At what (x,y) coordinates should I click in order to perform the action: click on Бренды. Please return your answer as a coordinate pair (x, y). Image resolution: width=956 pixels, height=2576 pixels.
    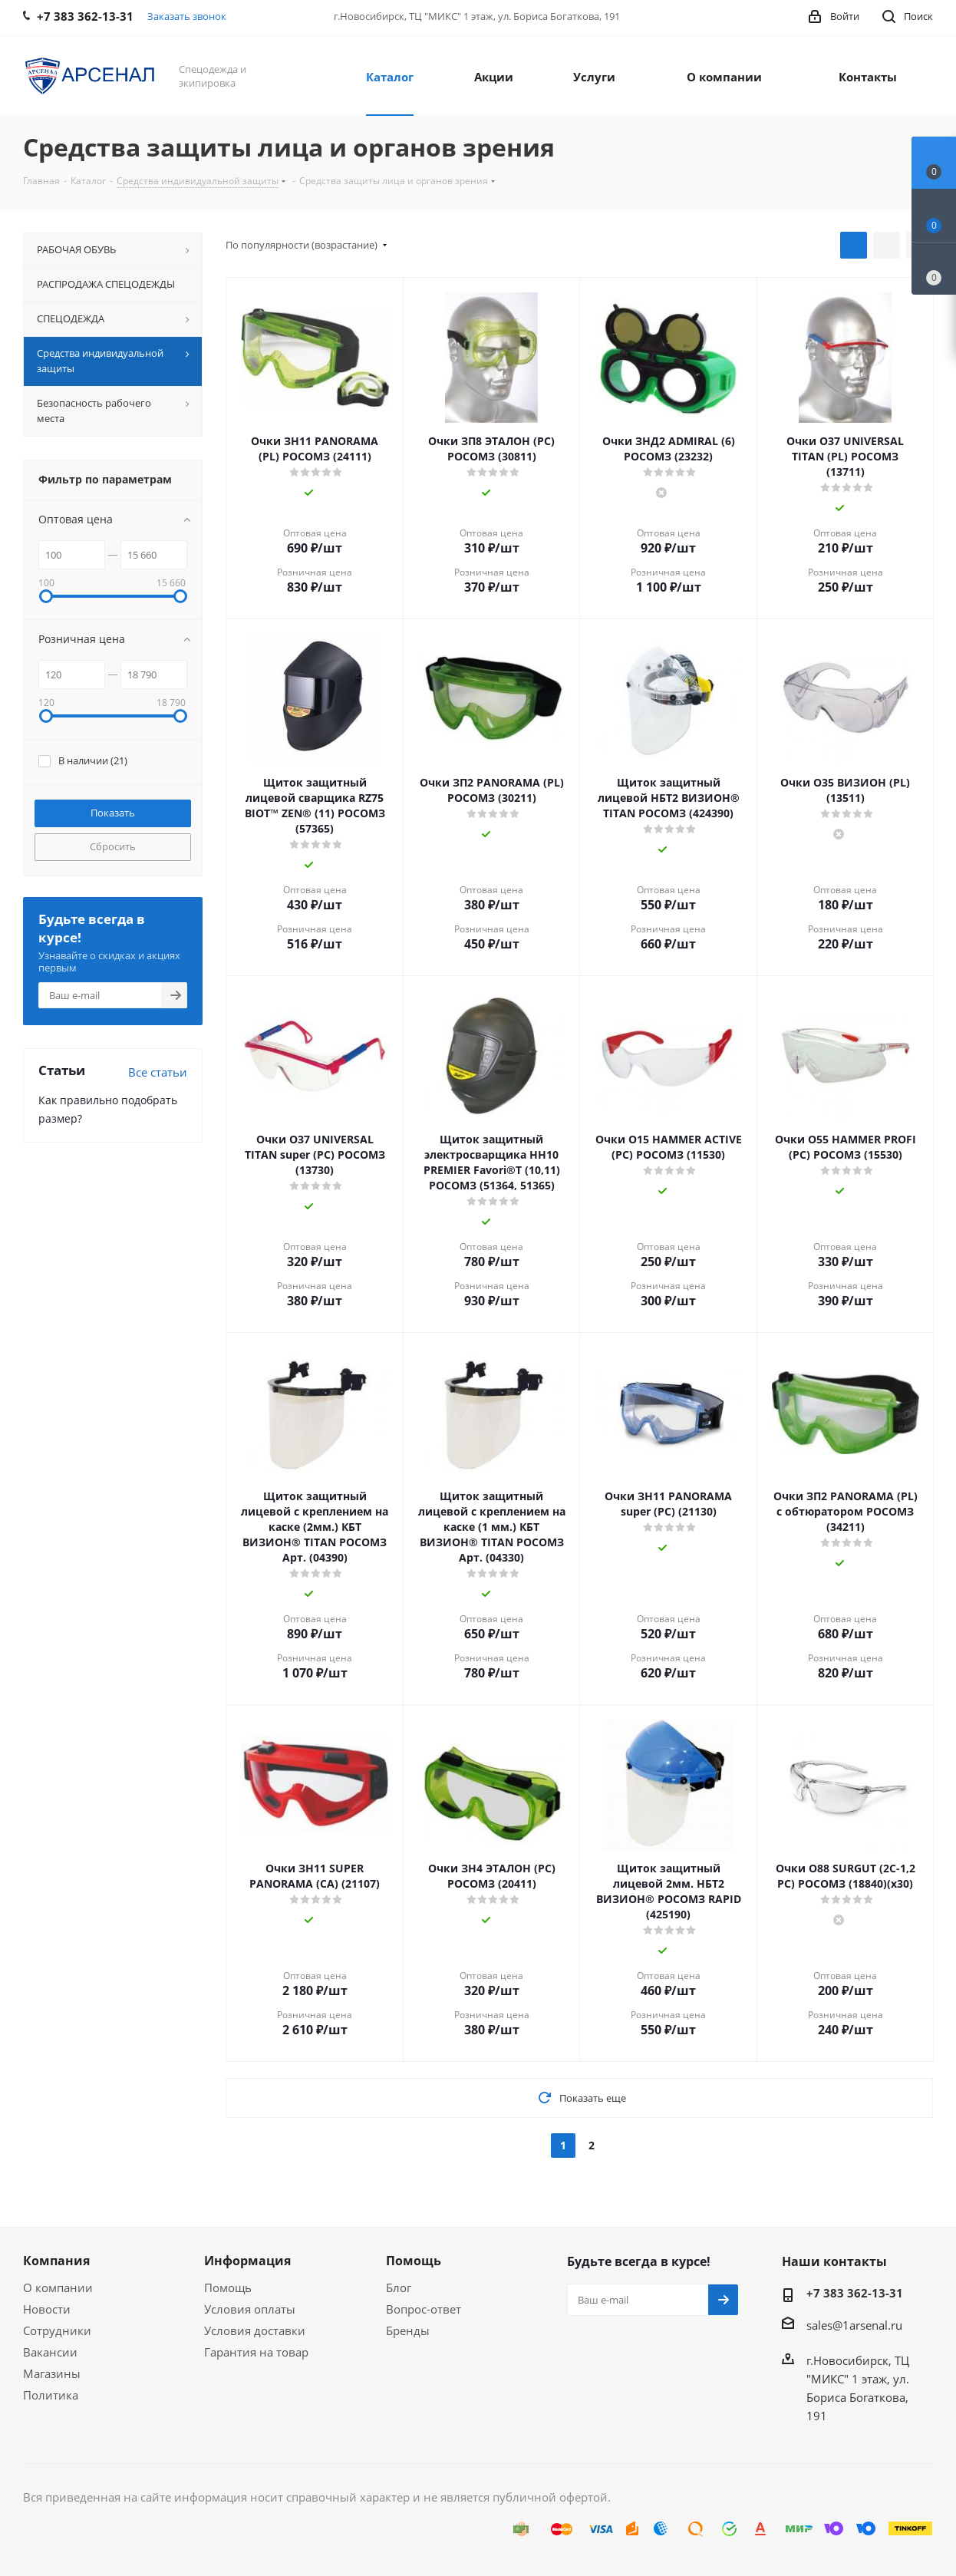
    Looking at the image, I should click on (408, 2330).